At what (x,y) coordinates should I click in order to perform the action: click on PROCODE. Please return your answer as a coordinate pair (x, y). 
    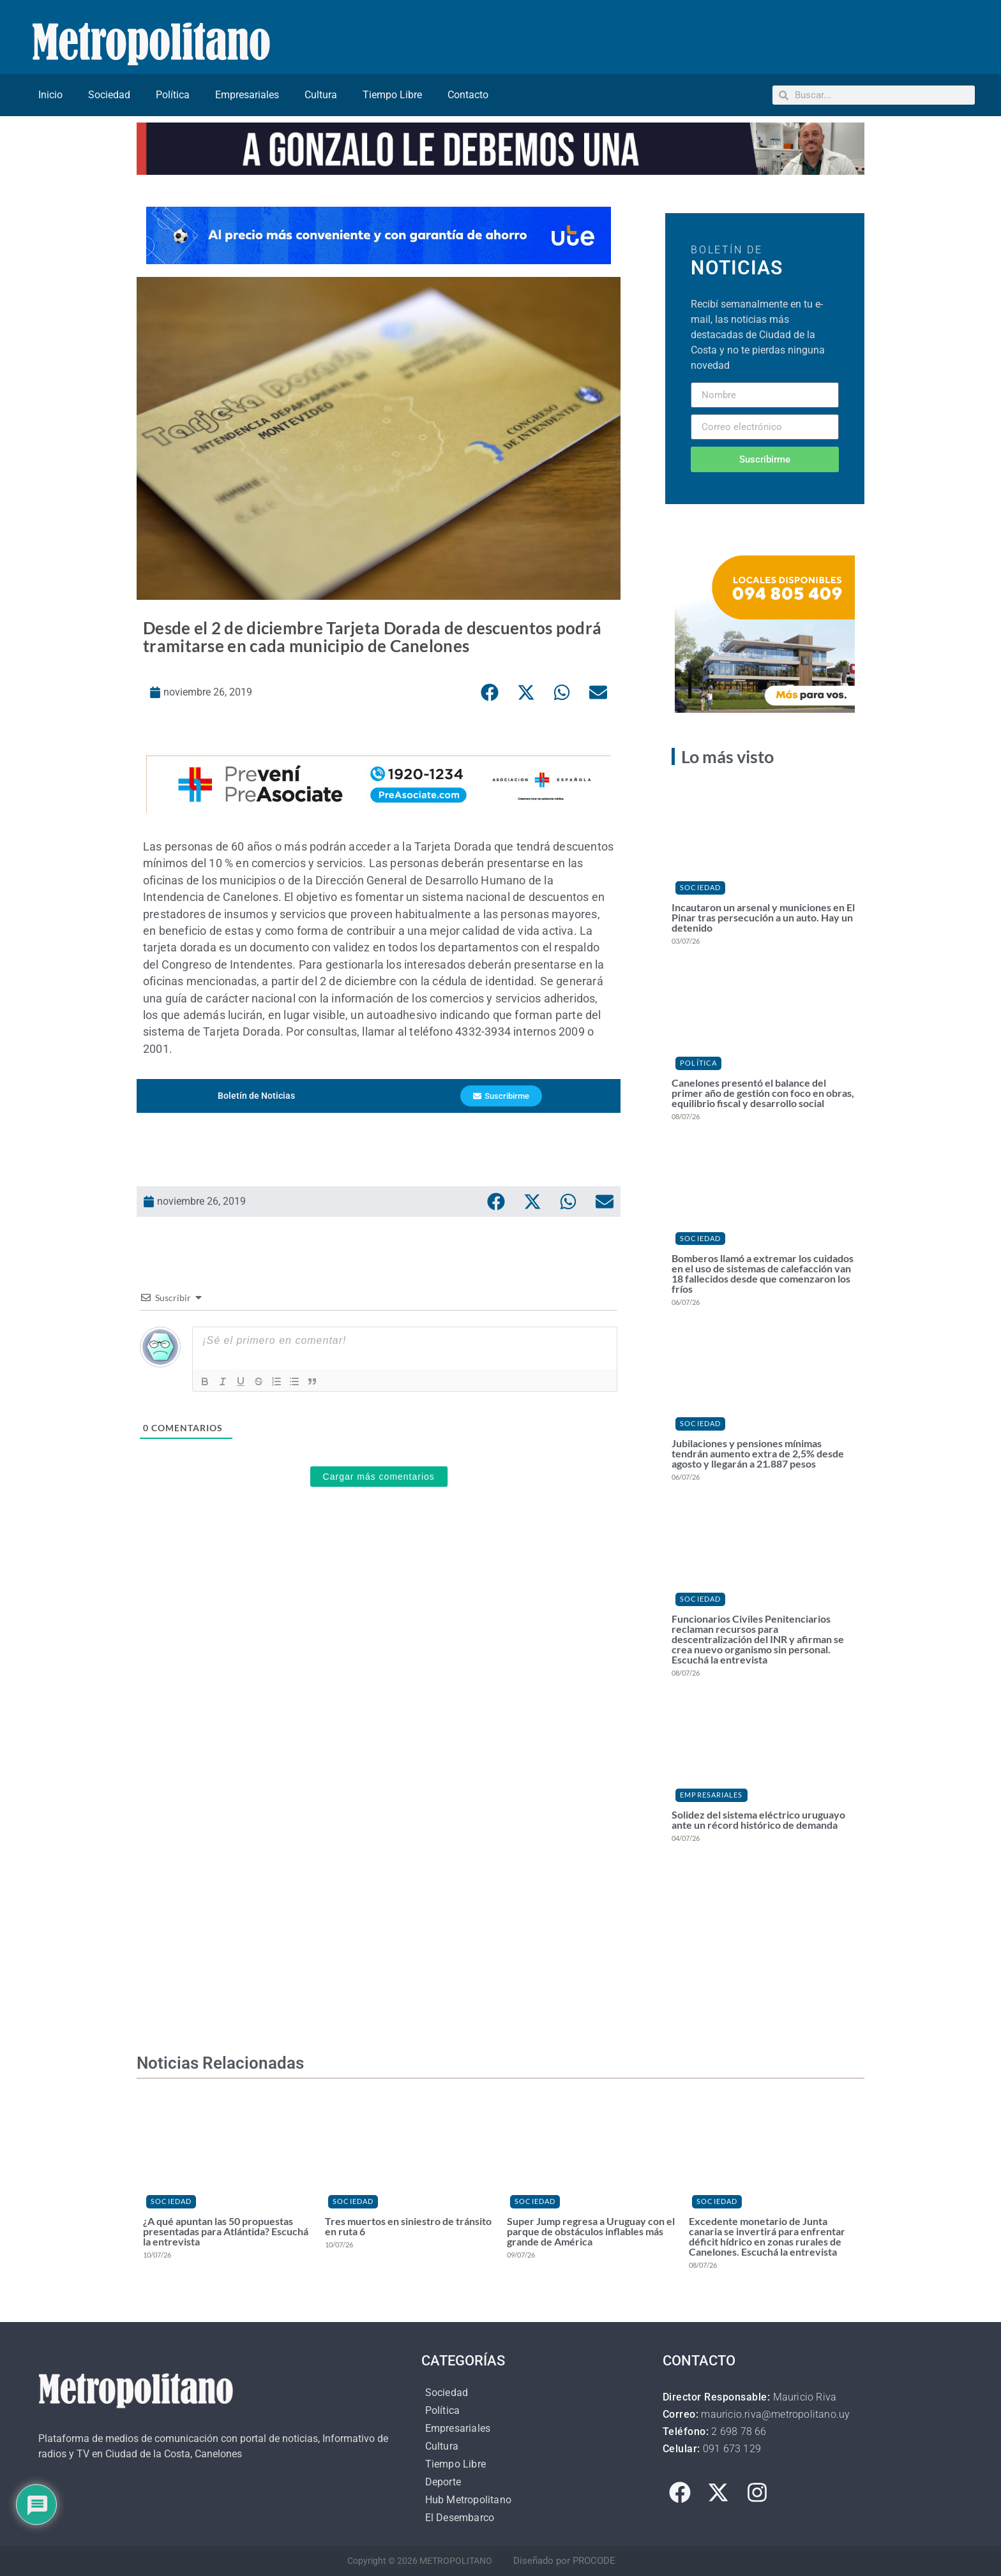
    Looking at the image, I should click on (594, 2560).